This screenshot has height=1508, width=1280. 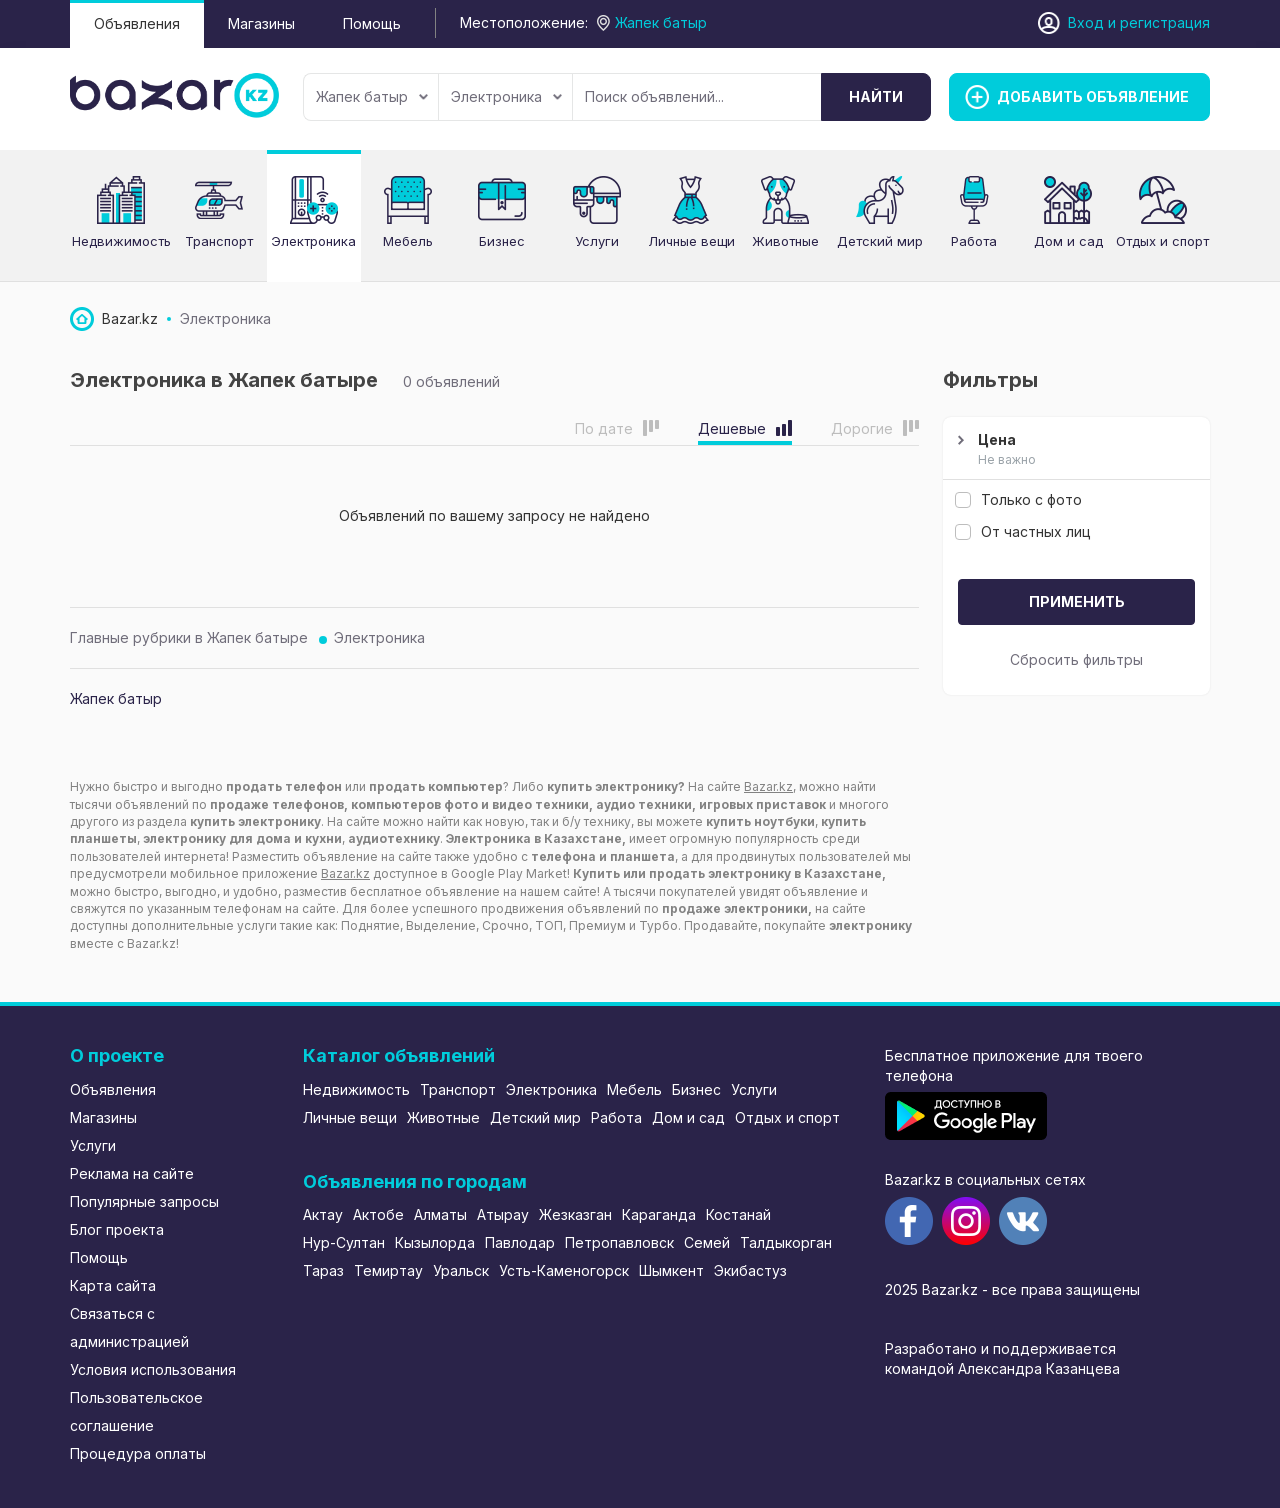 What do you see at coordinates (564, 1270) in the screenshot?
I see `Усть-Каменогорск` at bounding box center [564, 1270].